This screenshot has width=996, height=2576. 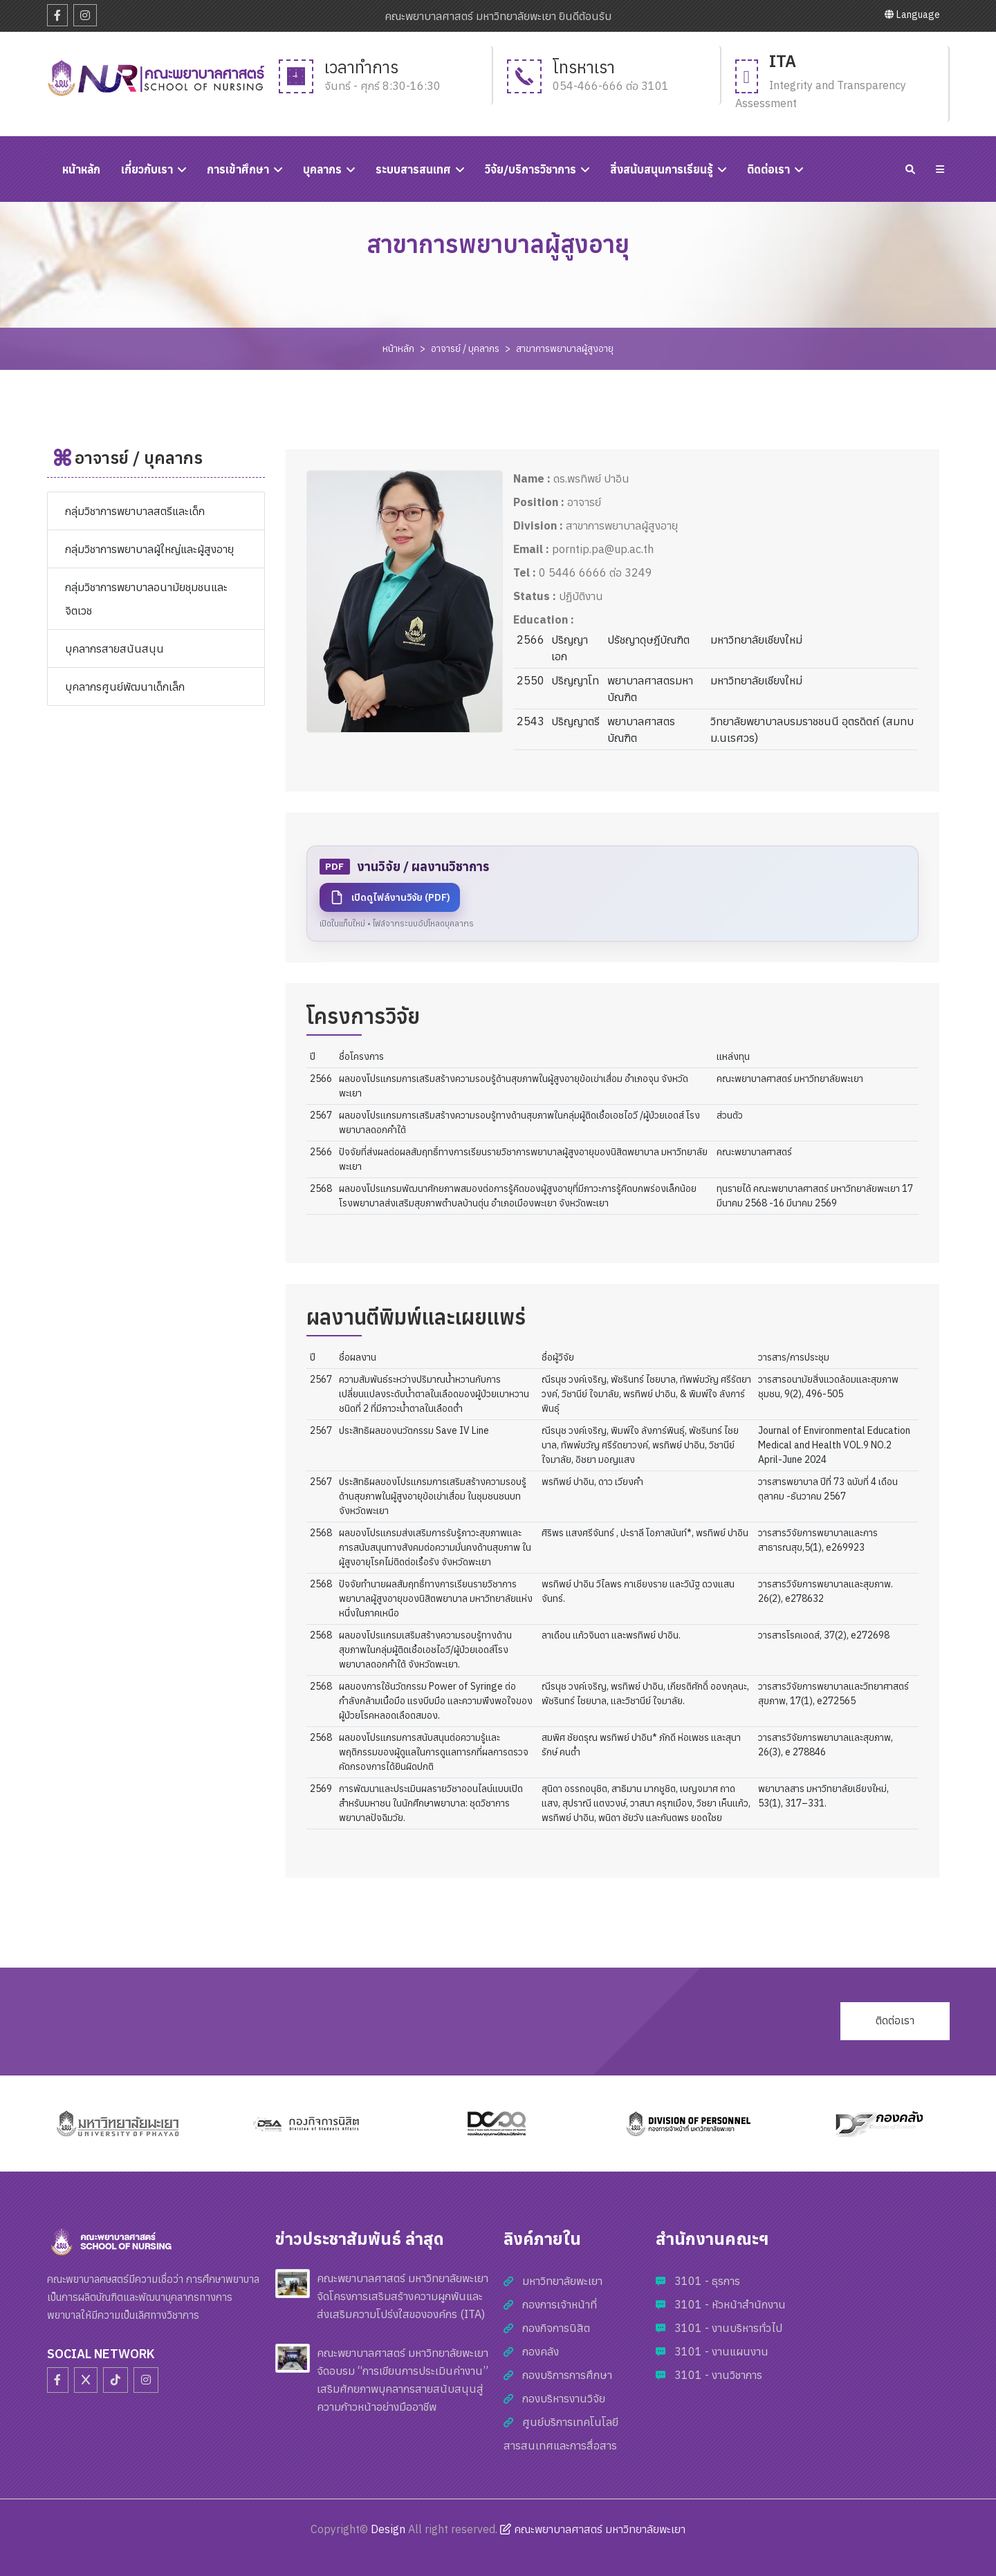 What do you see at coordinates (398, 348) in the screenshot?
I see `หน้าหลัก` at bounding box center [398, 348].